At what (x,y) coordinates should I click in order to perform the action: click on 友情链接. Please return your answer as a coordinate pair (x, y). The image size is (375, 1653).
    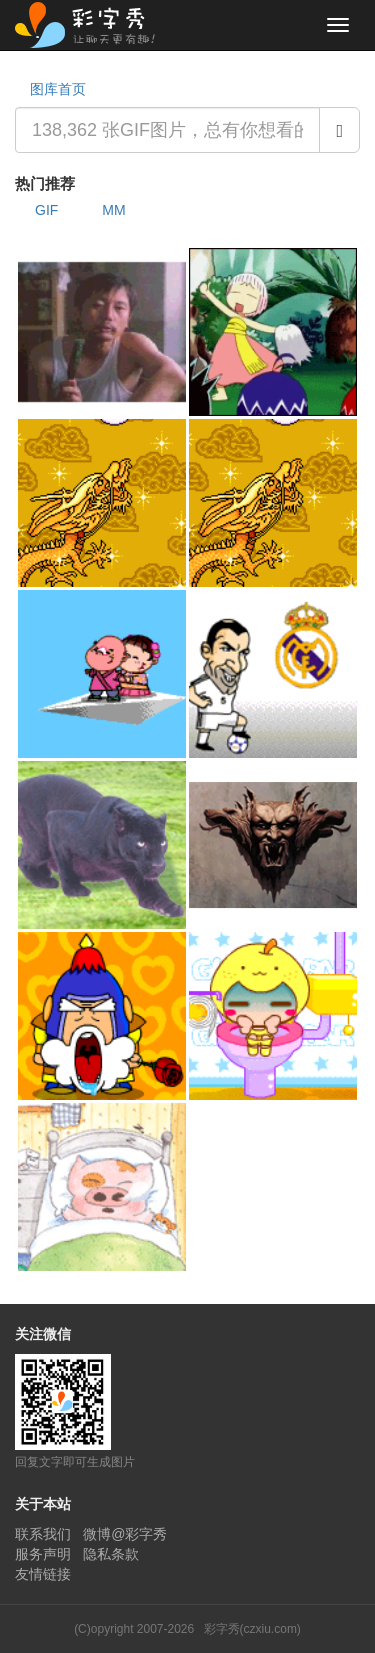
    Looking at the image, I should click on (43, 1574).